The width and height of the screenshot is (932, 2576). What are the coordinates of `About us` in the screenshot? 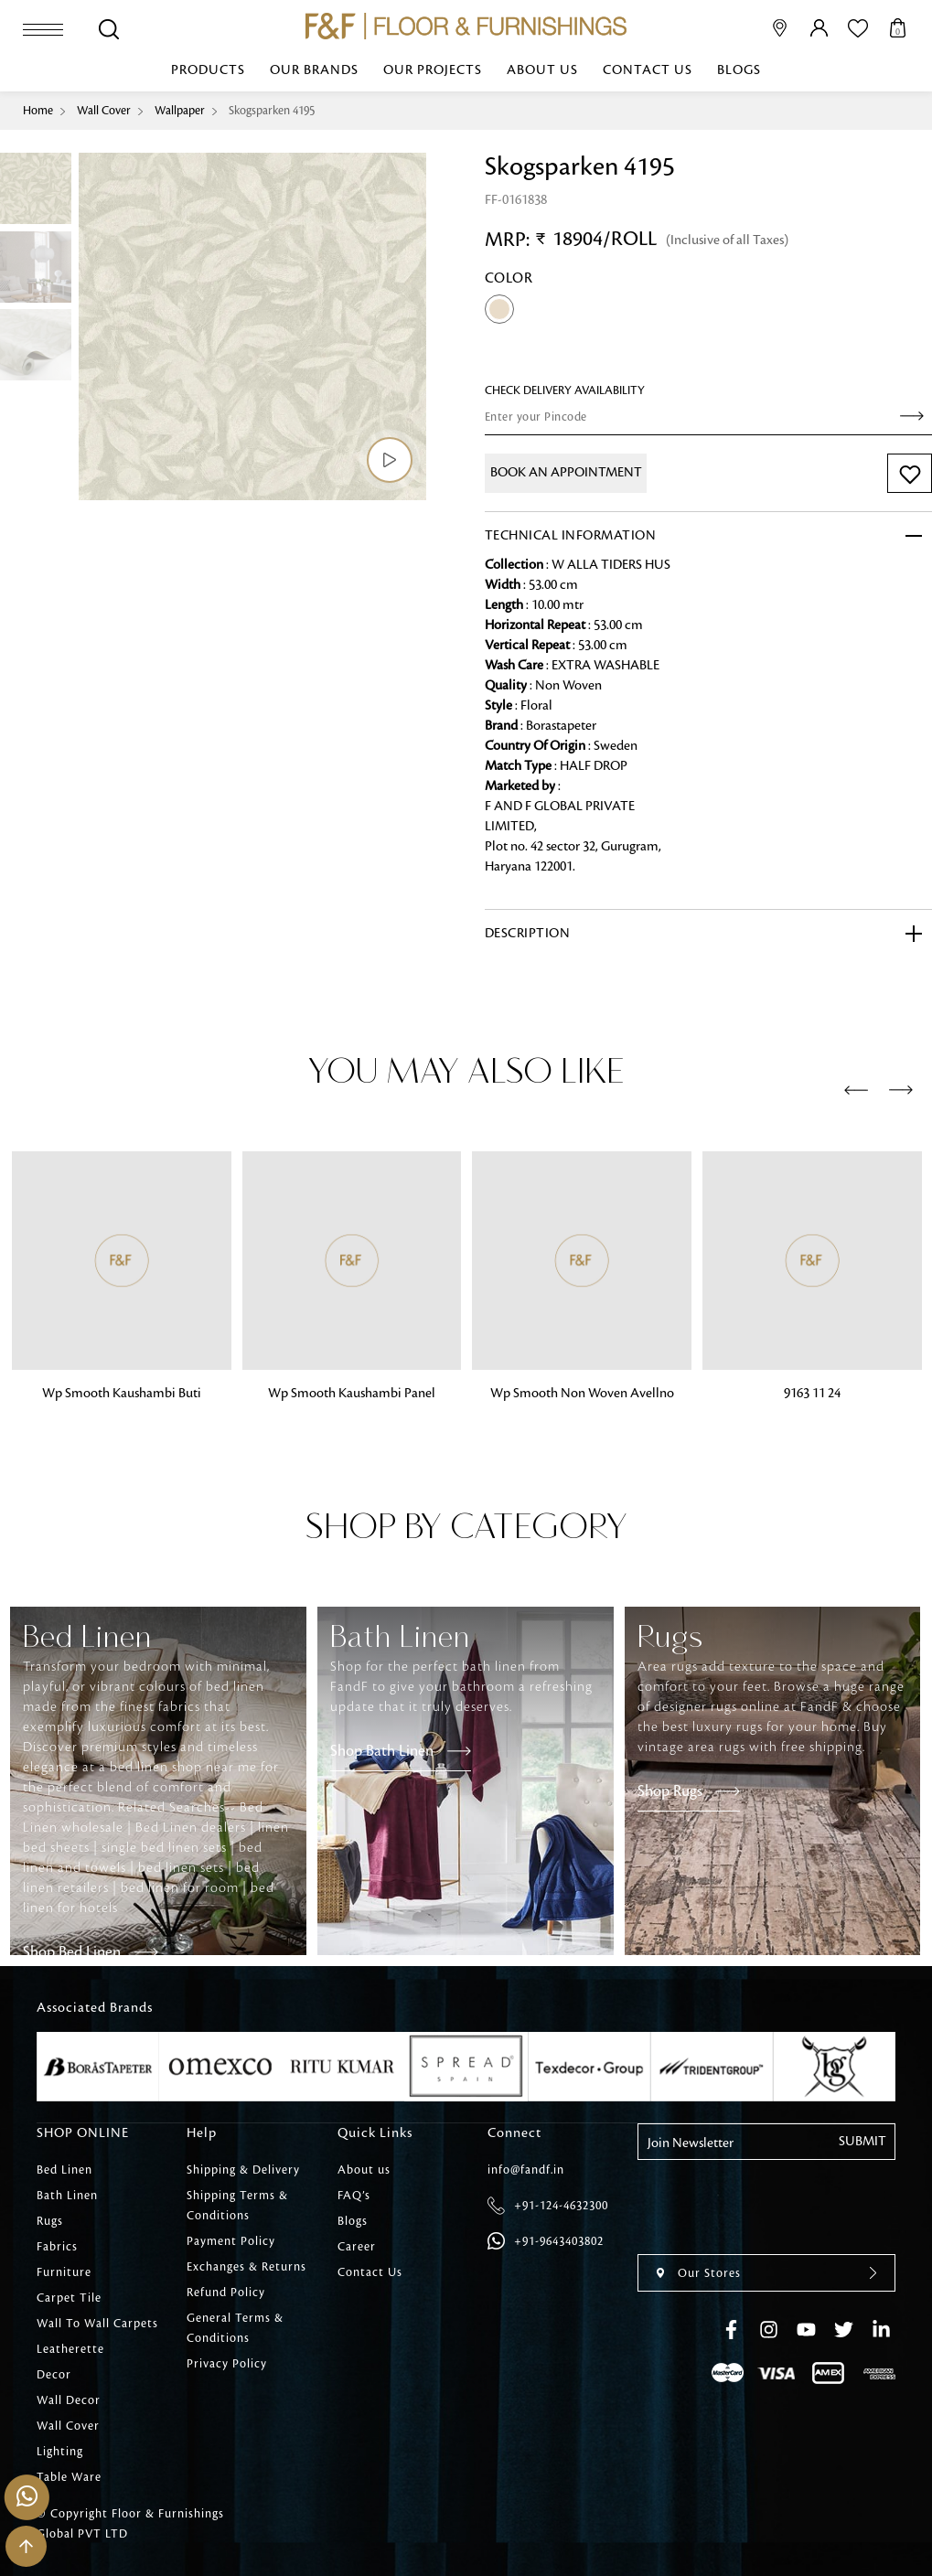 It's located at (542, 70).